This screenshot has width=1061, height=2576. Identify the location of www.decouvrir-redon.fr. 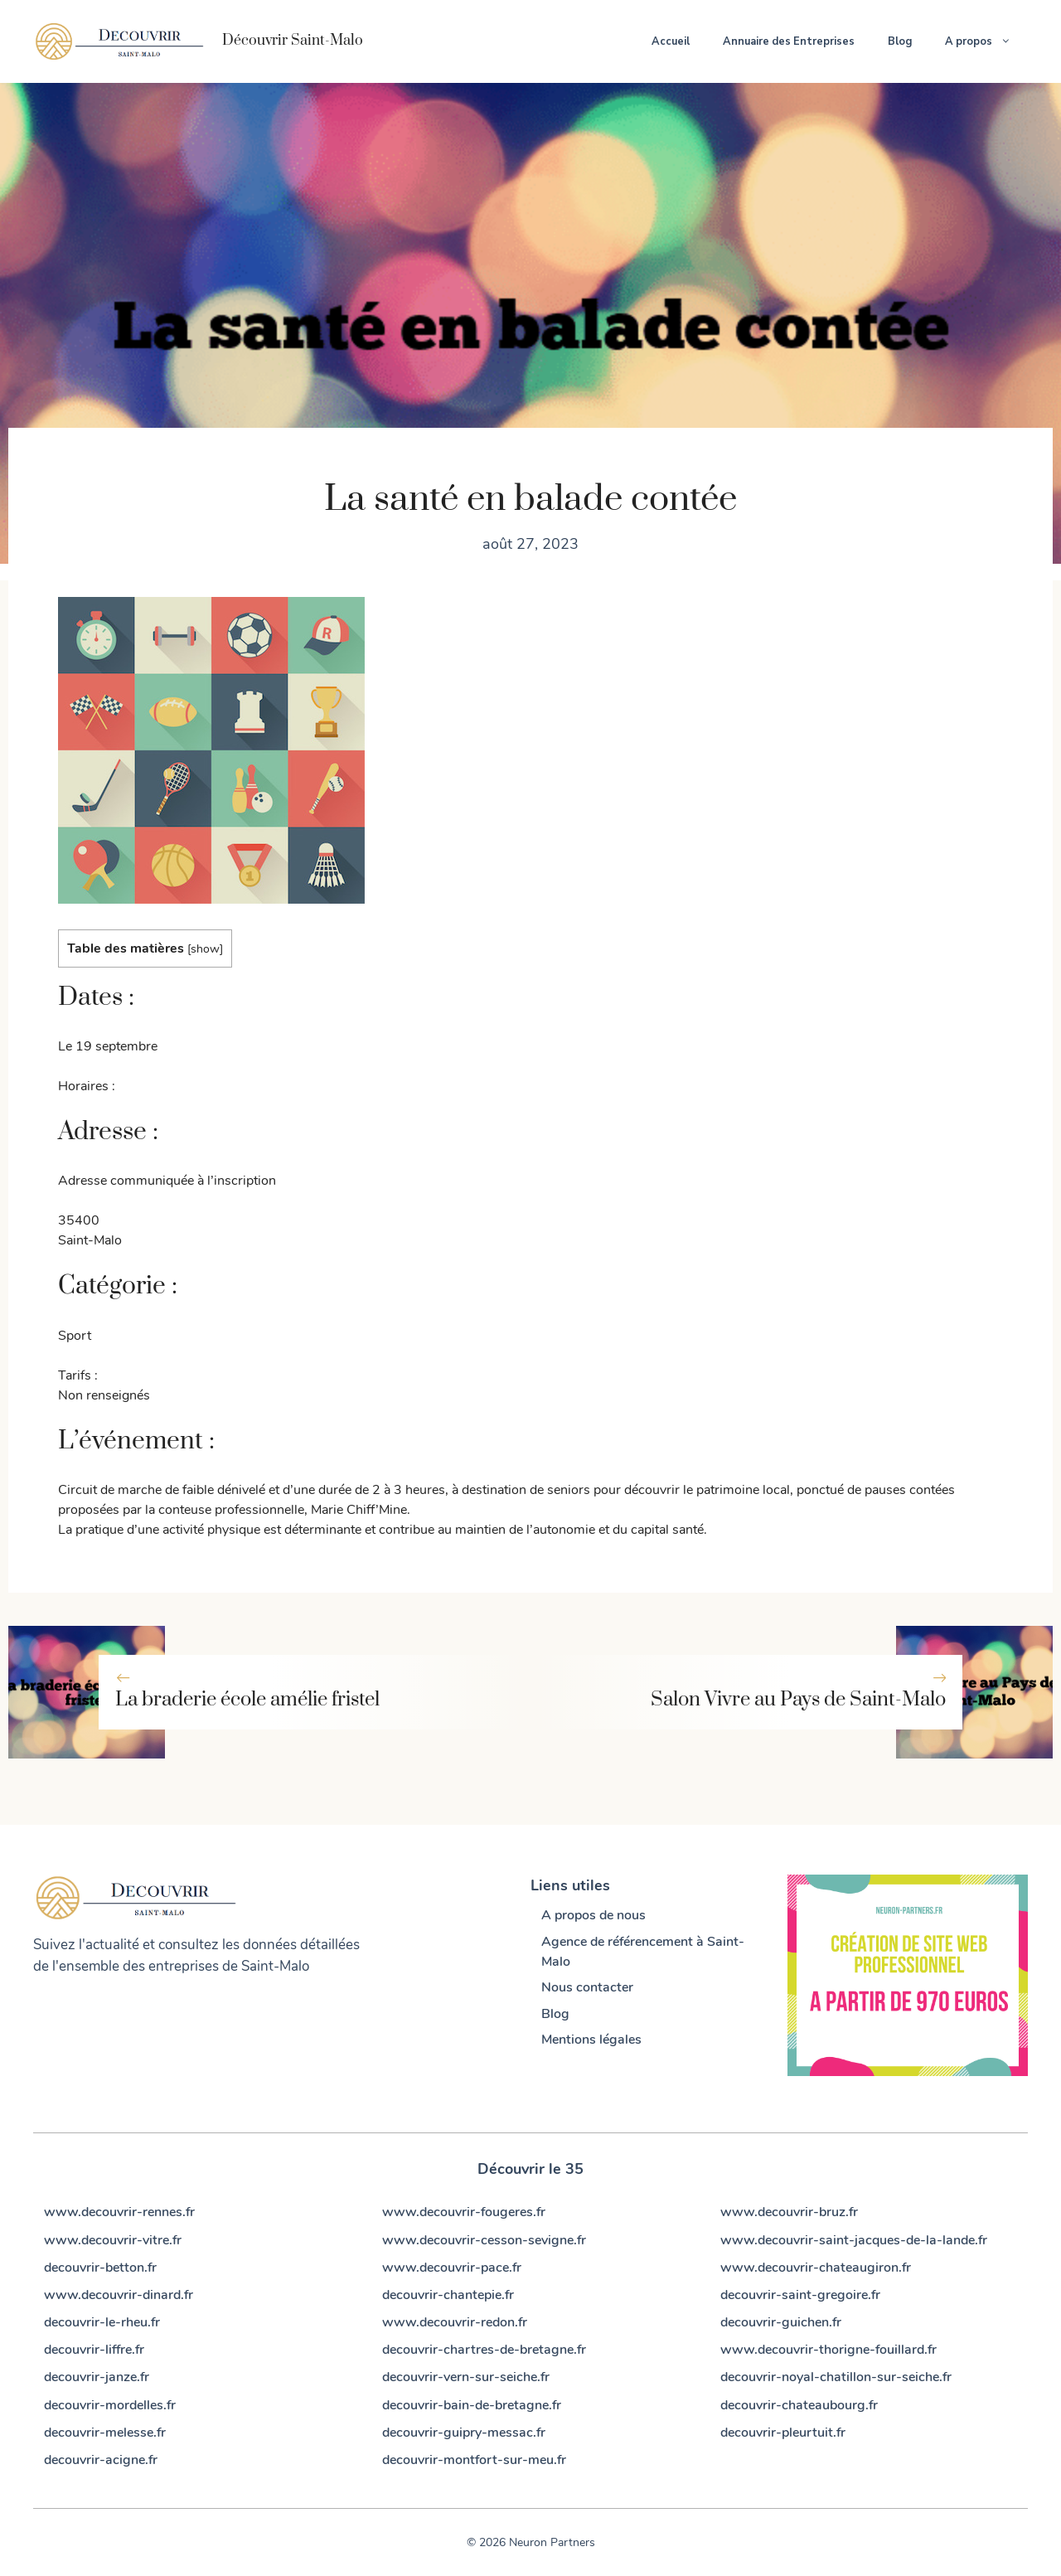
(454, 2322).